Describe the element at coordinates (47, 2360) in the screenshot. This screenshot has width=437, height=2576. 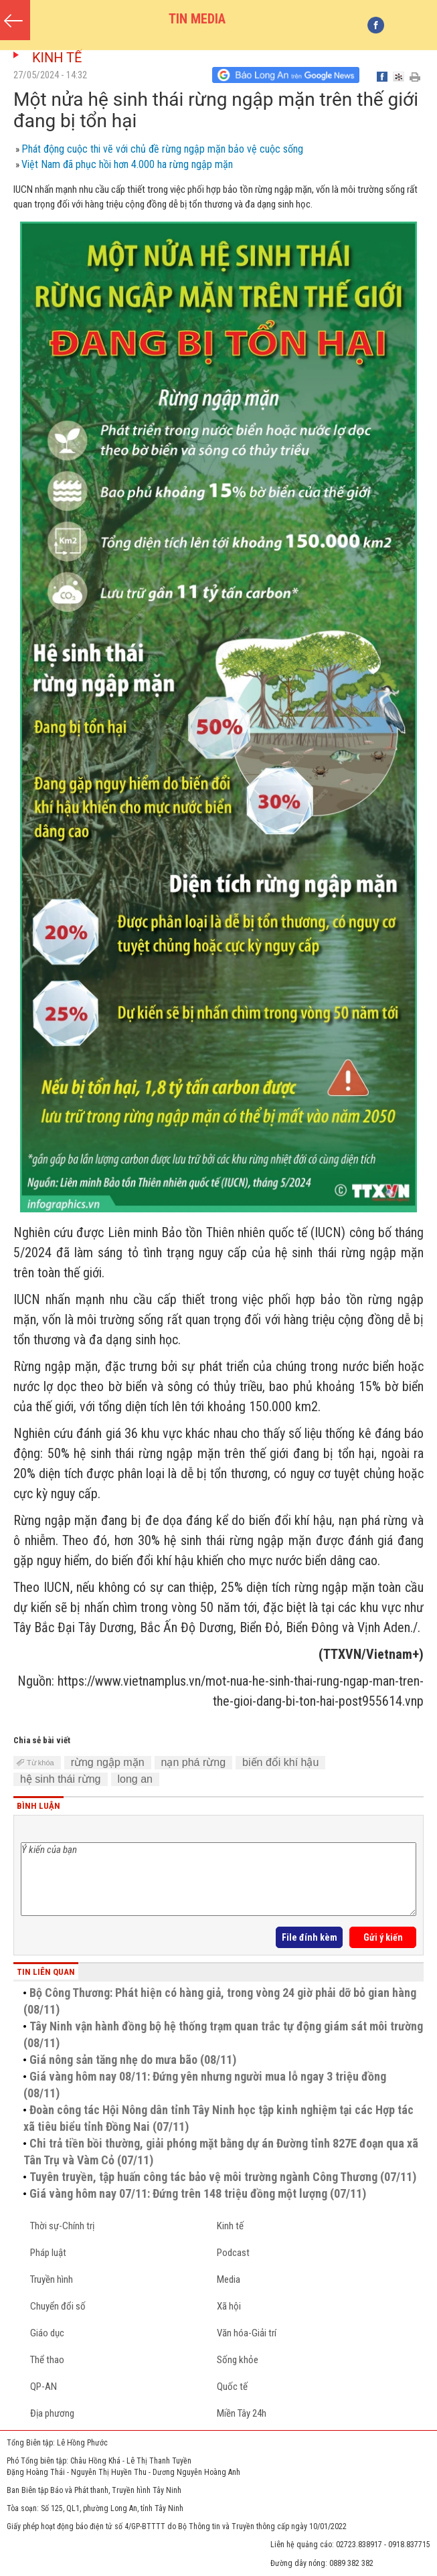
I see `Thể thao` at that location.